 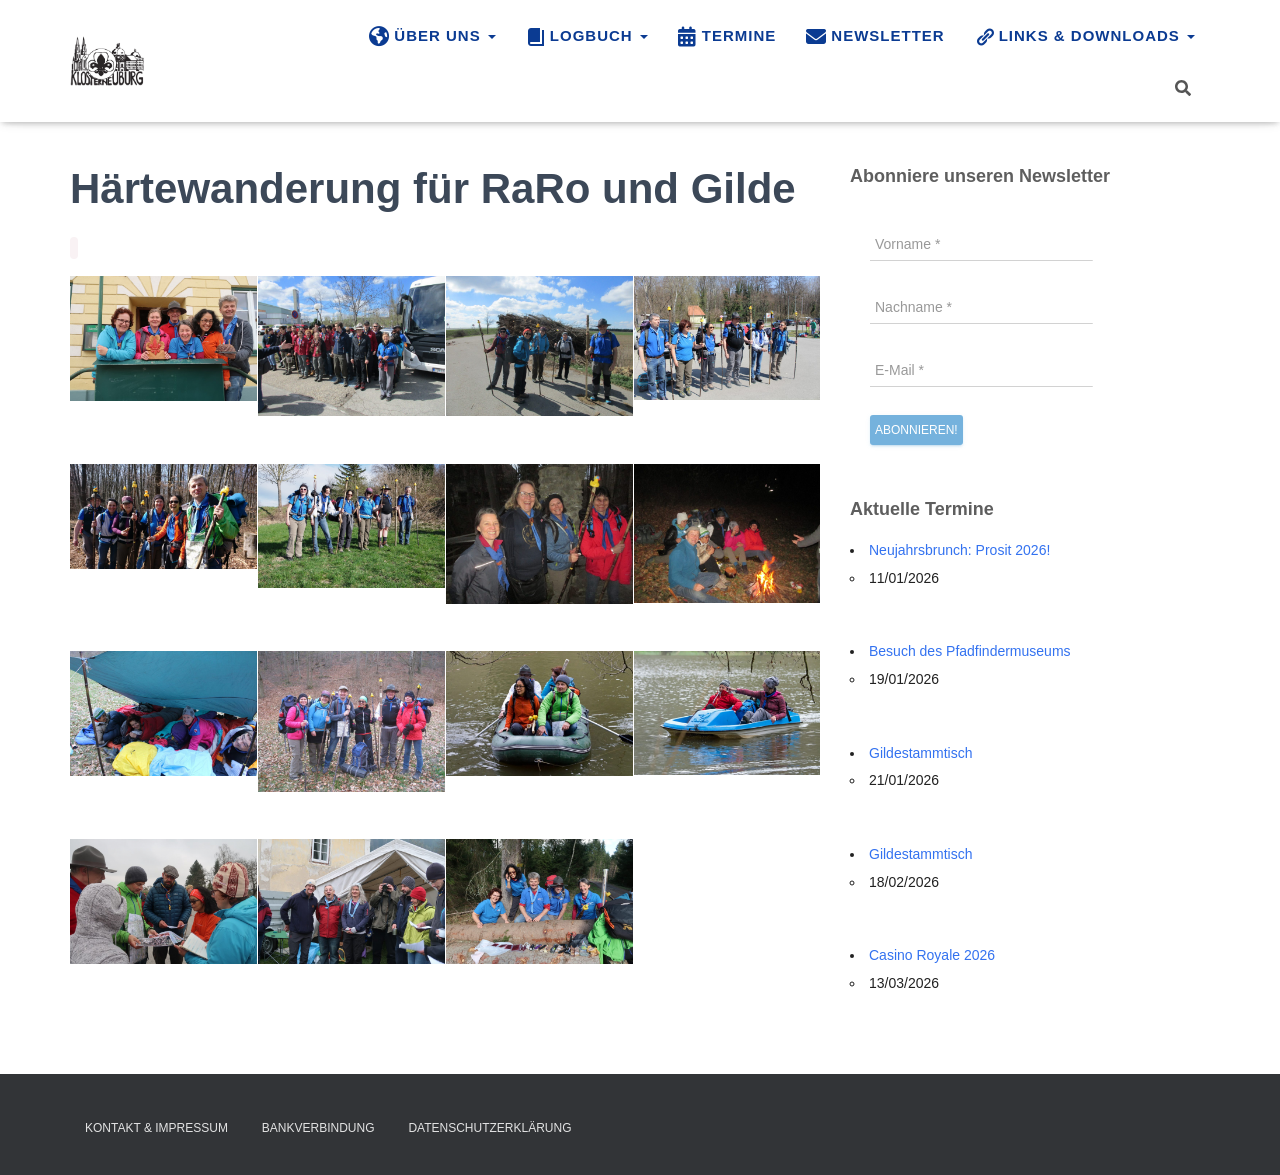 I want to click on Newsletter, so click(x=875, y=37).